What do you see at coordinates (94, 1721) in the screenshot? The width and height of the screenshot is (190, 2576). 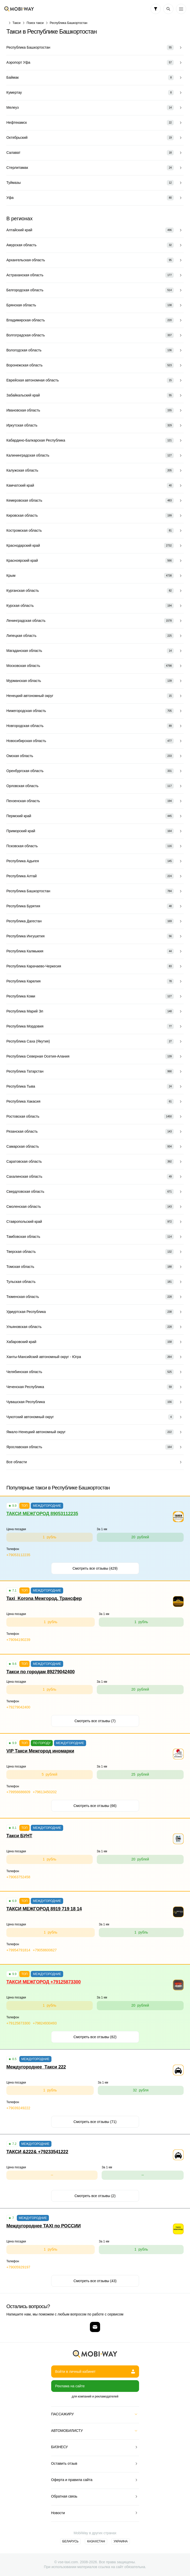 I see `Смотреть все отзывы (7)` at bounding box center [94, 1721].